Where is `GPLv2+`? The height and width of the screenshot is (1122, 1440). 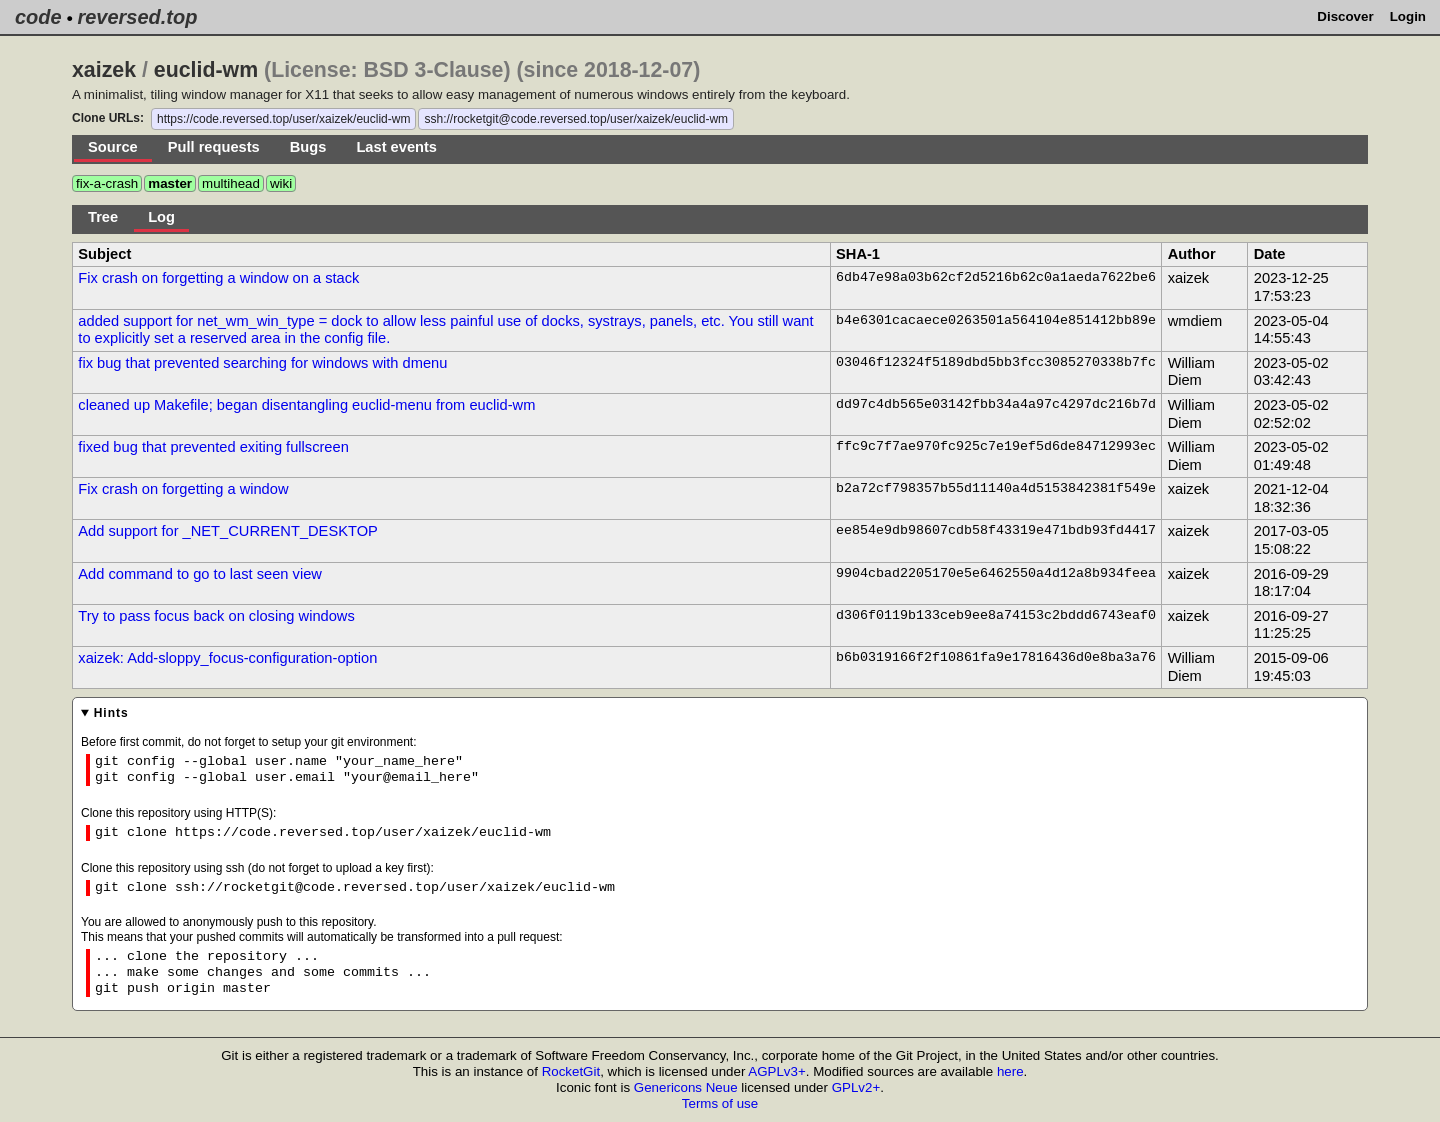
GPLv2+ is located at coordinates (856, 1087).